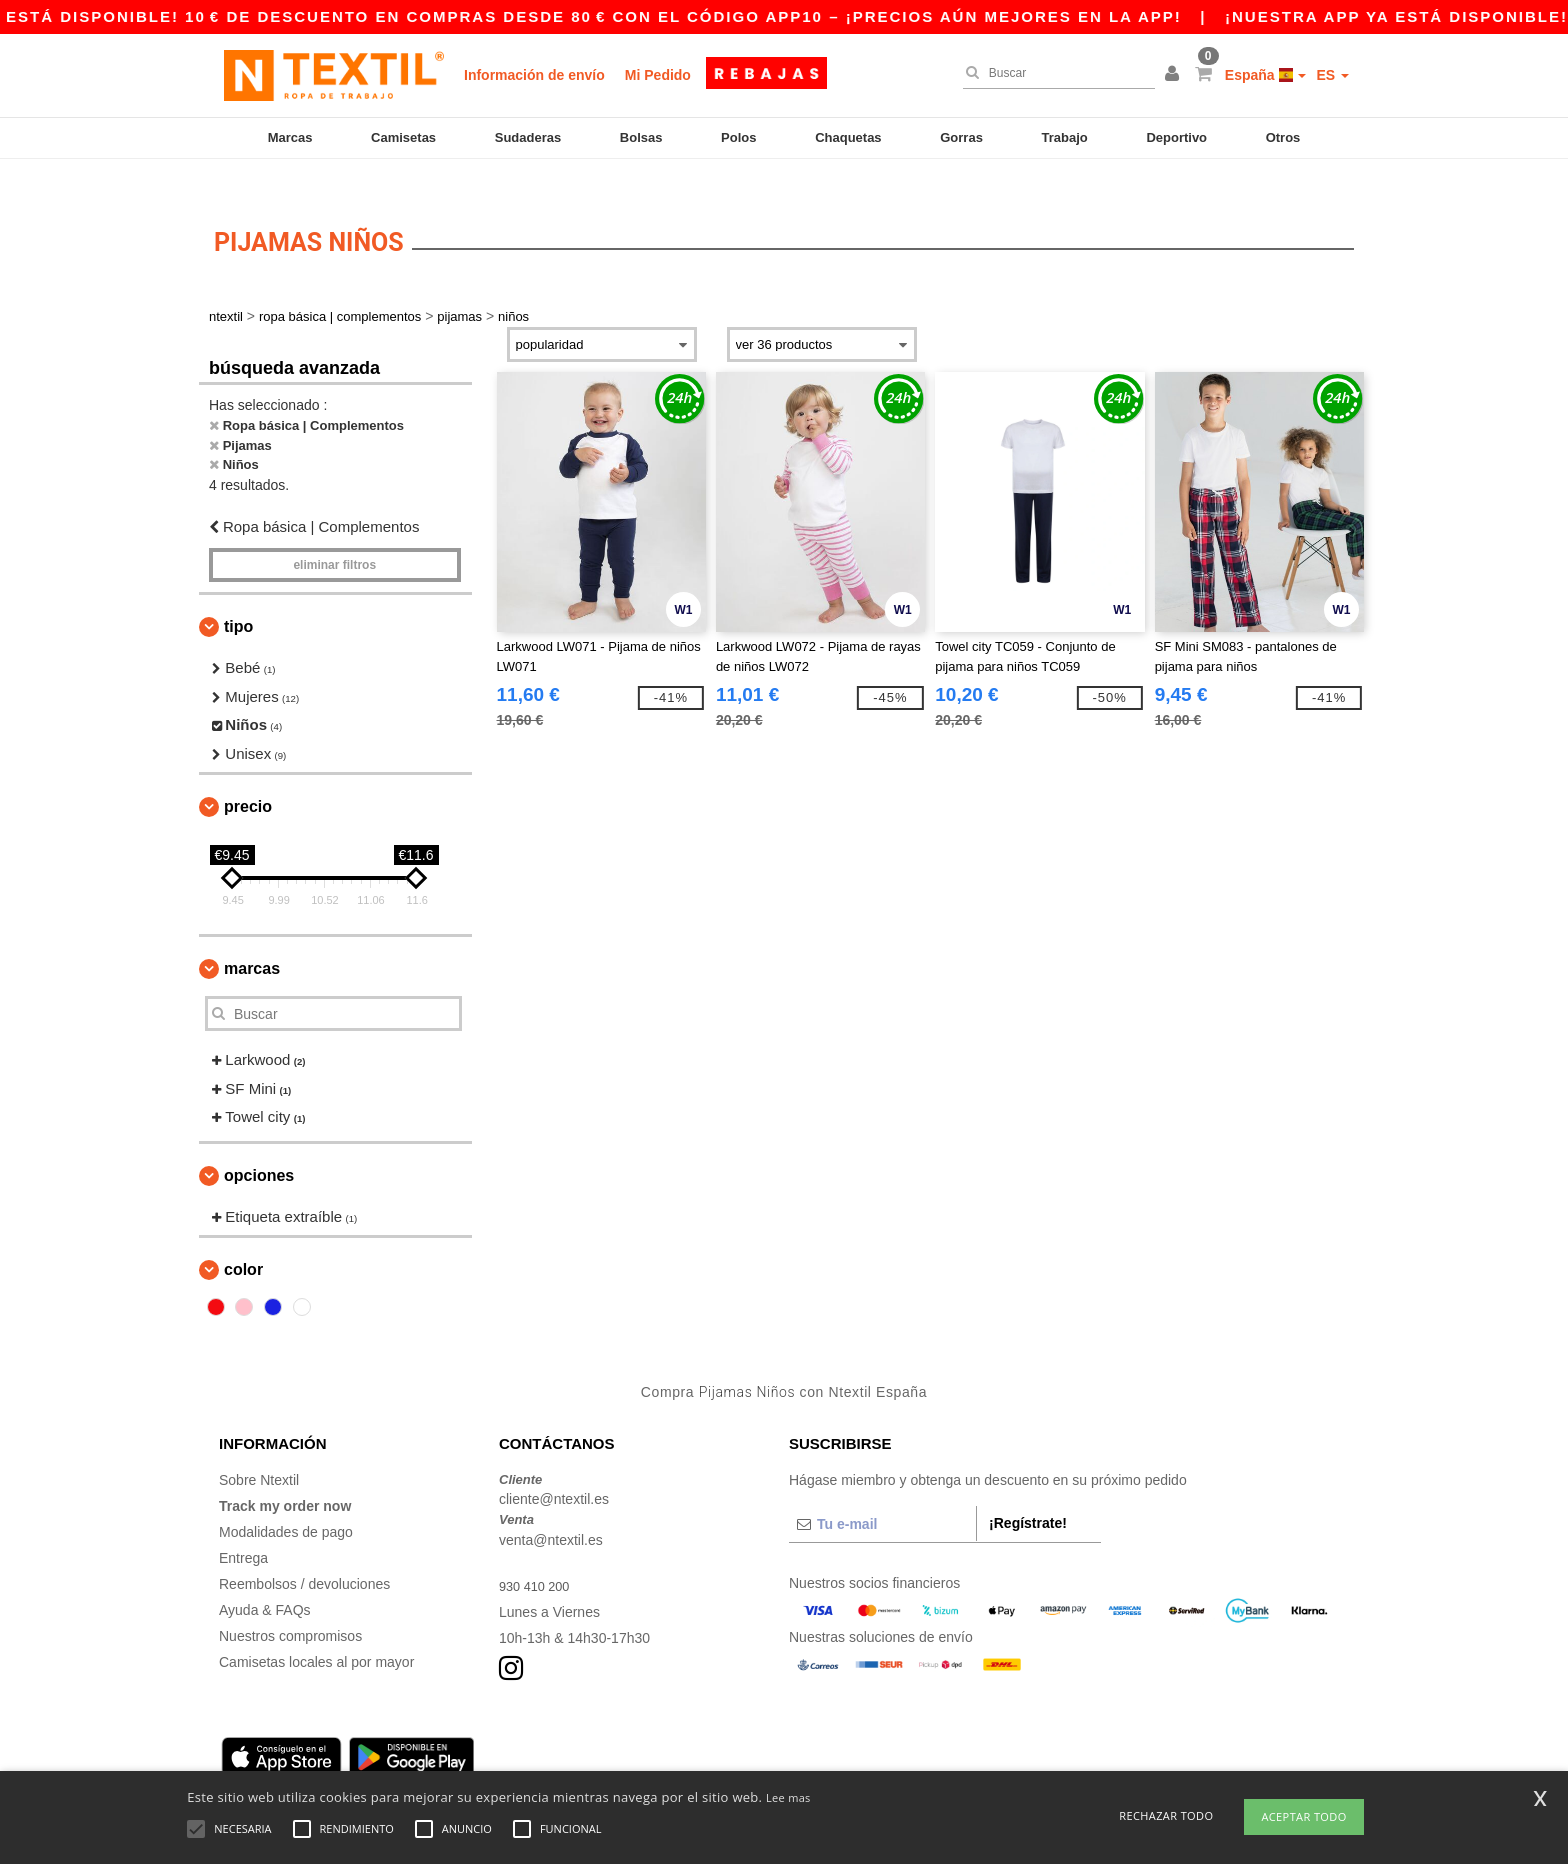  Describe the element at coordinates (1175, 75) in the screenshot. I see `[button]` at that location.